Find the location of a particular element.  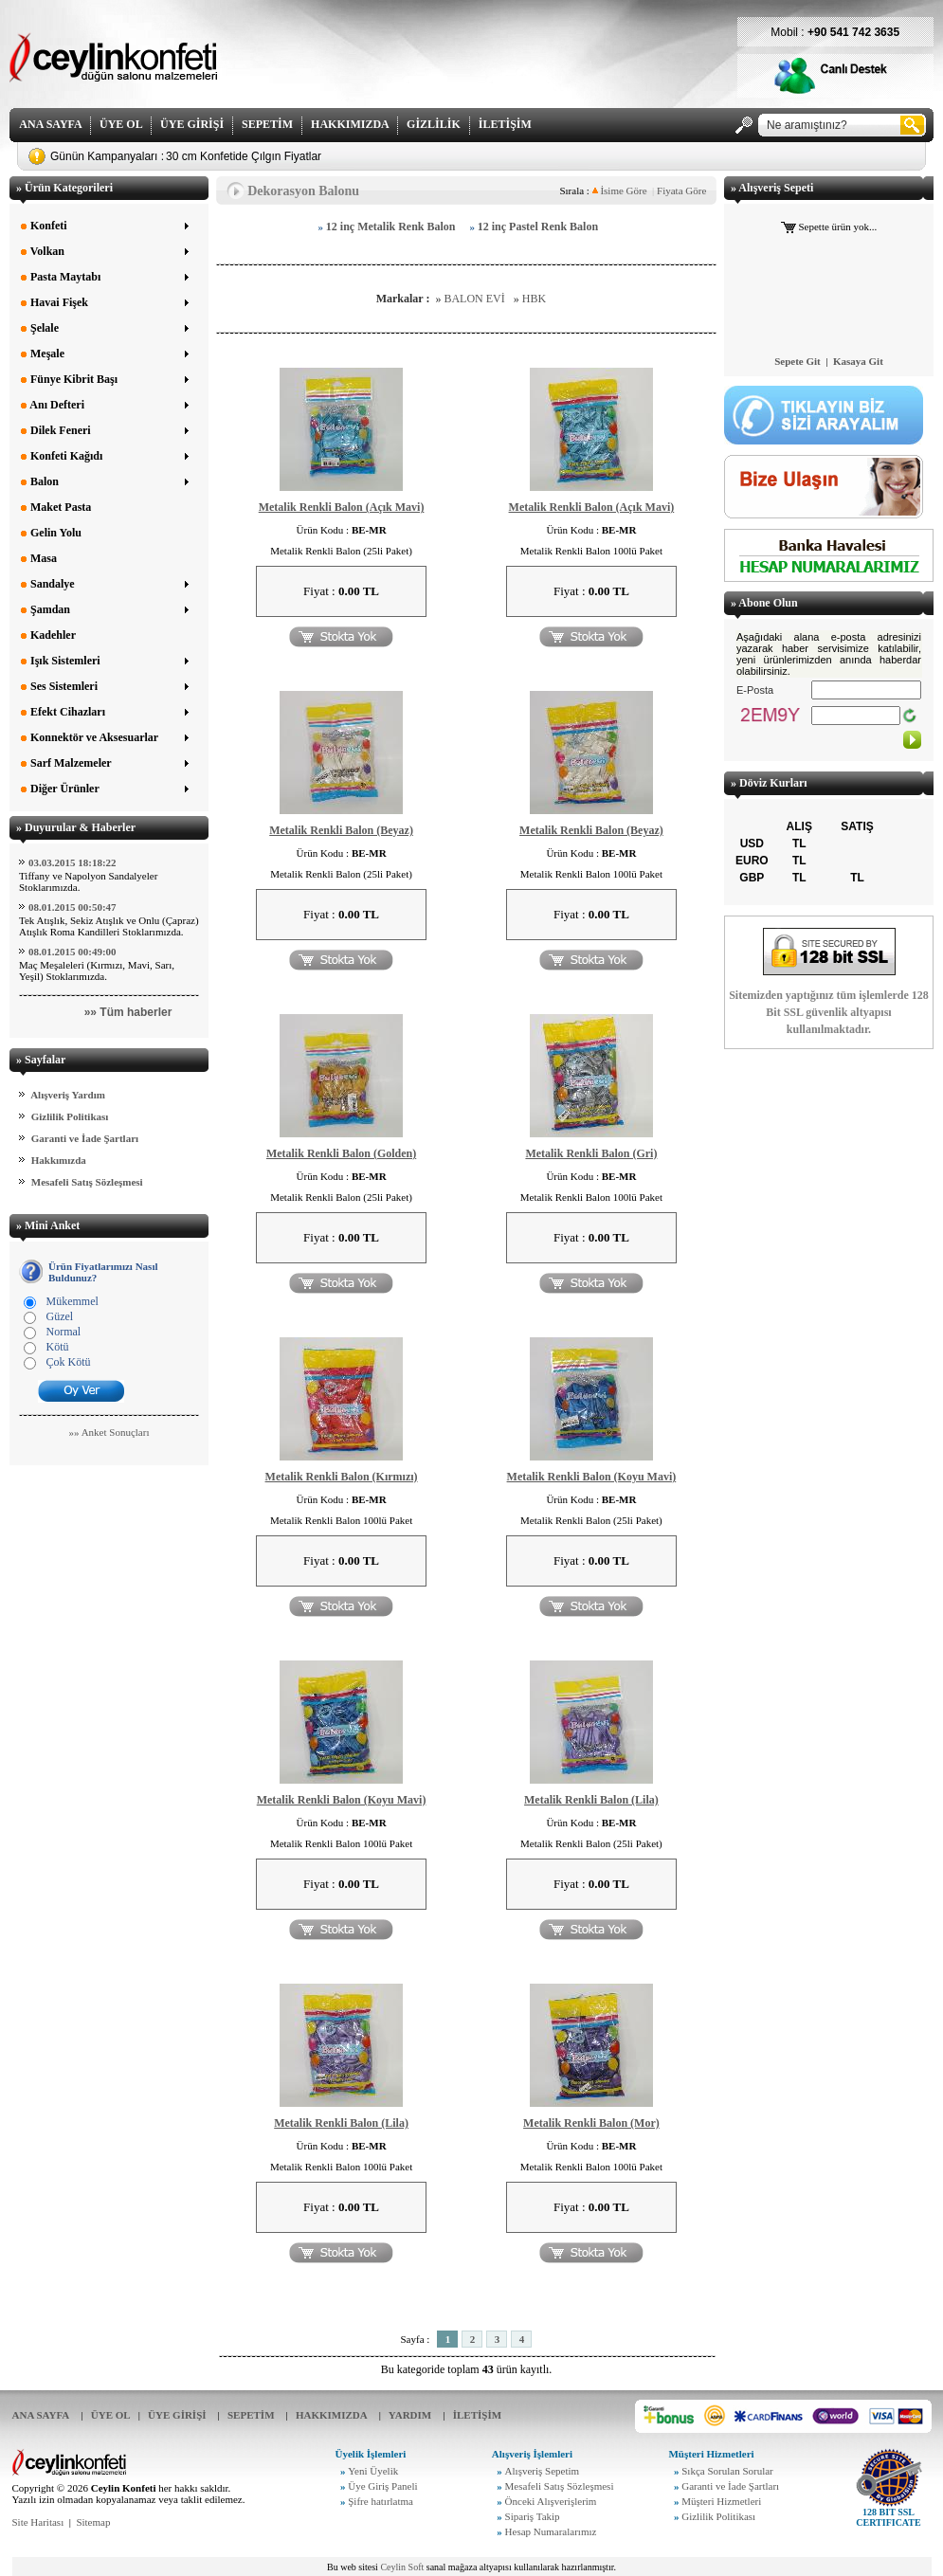

03.03.2015 18:18:22 is located at coordinates (72, 862).